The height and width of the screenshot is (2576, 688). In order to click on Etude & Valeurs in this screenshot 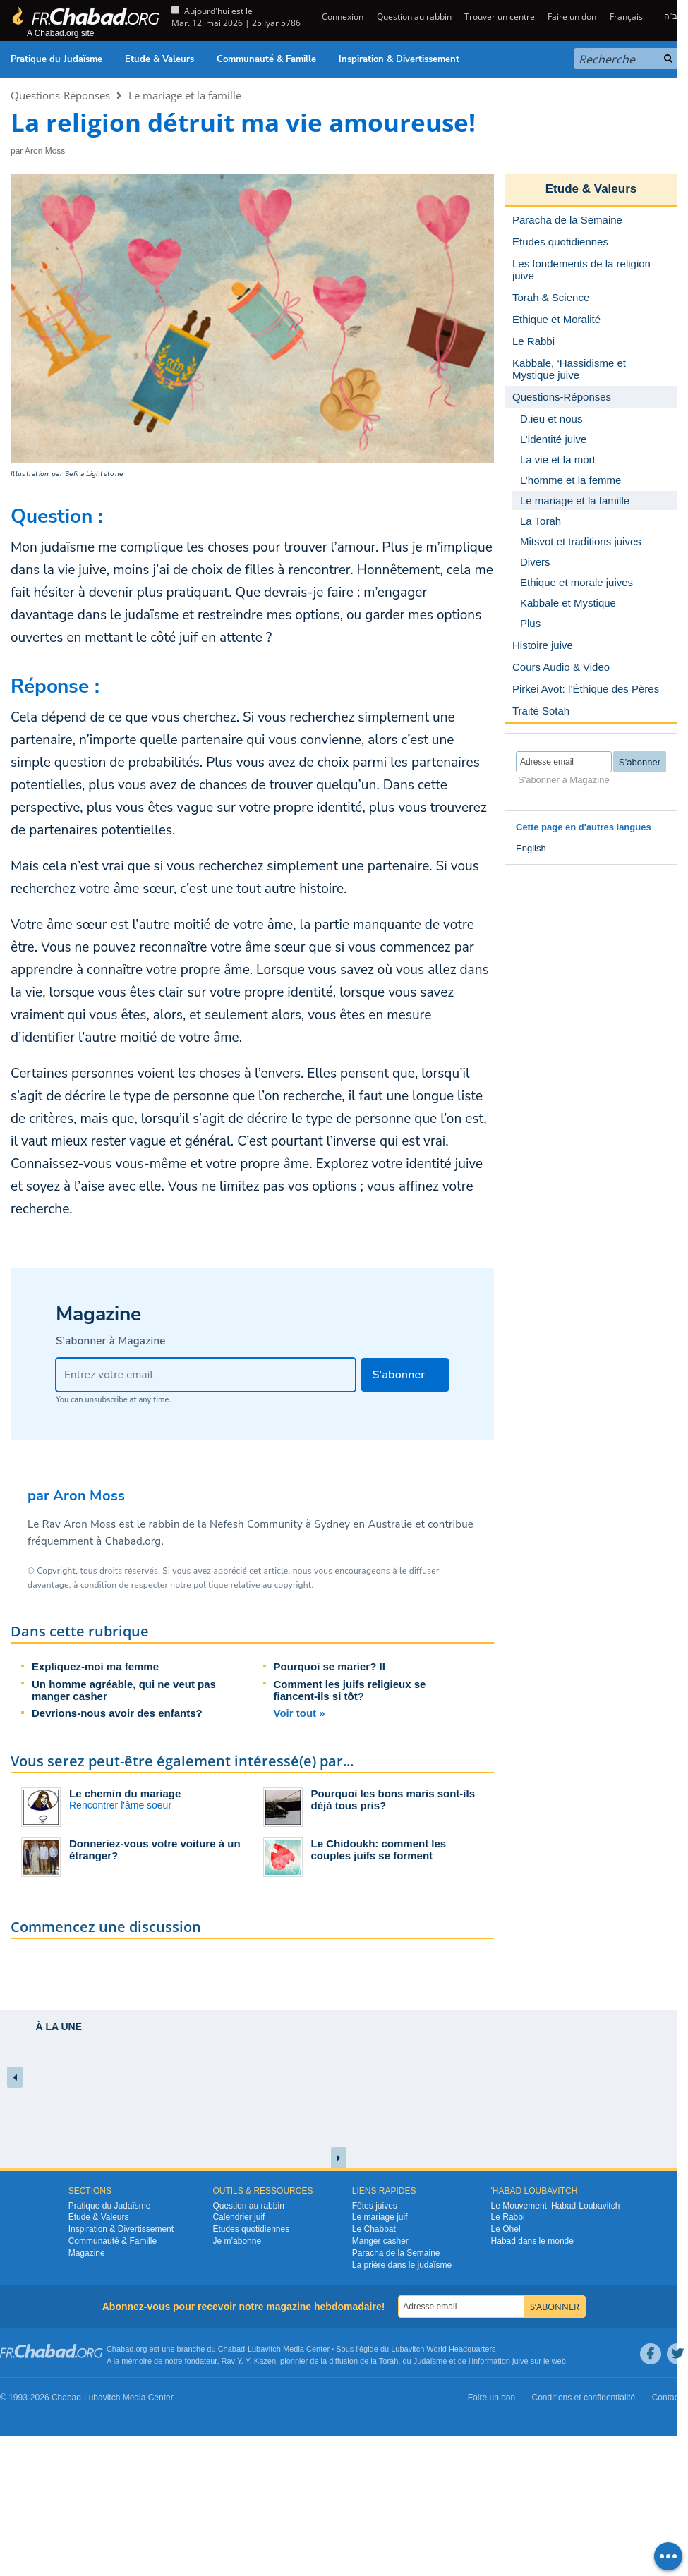, I will do `click(159, 59)`.